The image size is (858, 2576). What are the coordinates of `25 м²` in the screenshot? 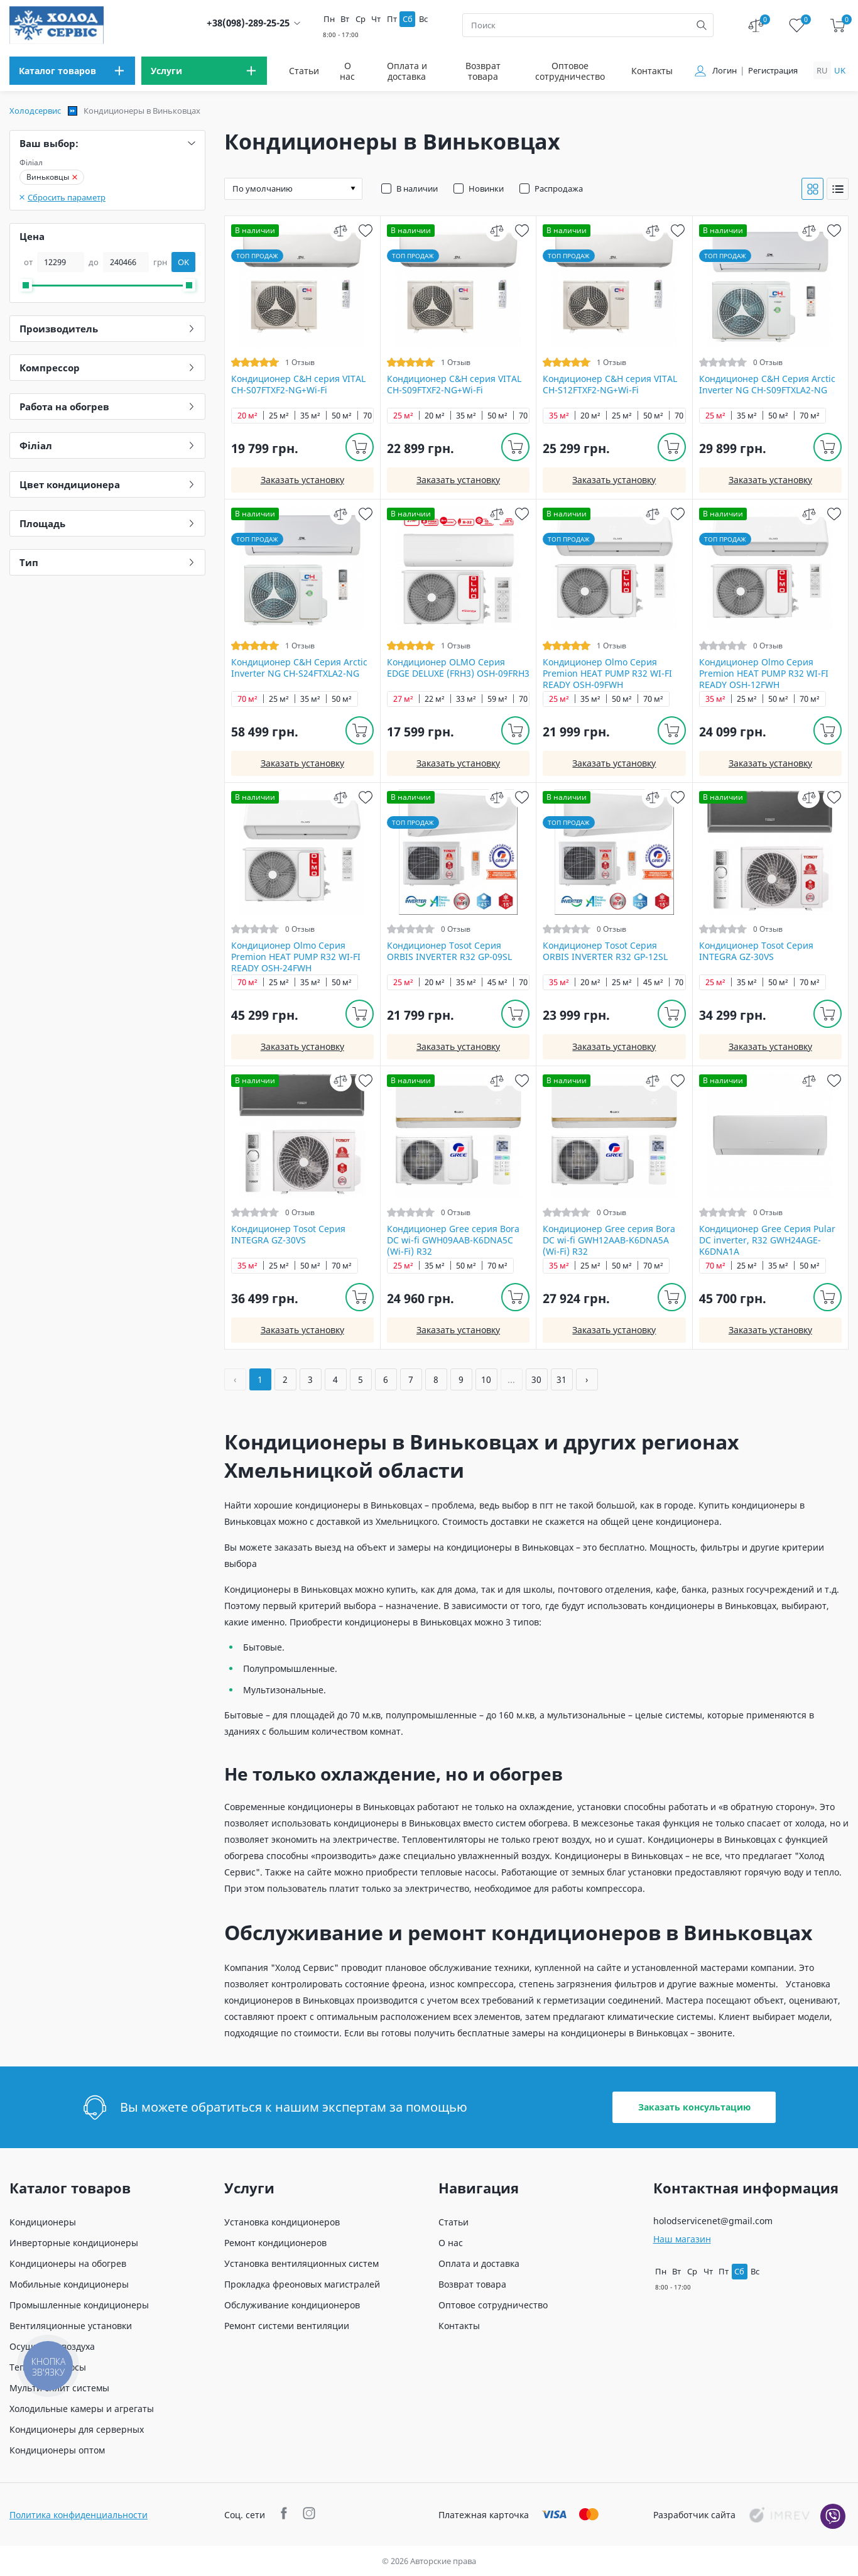 It's located at (279, 416).